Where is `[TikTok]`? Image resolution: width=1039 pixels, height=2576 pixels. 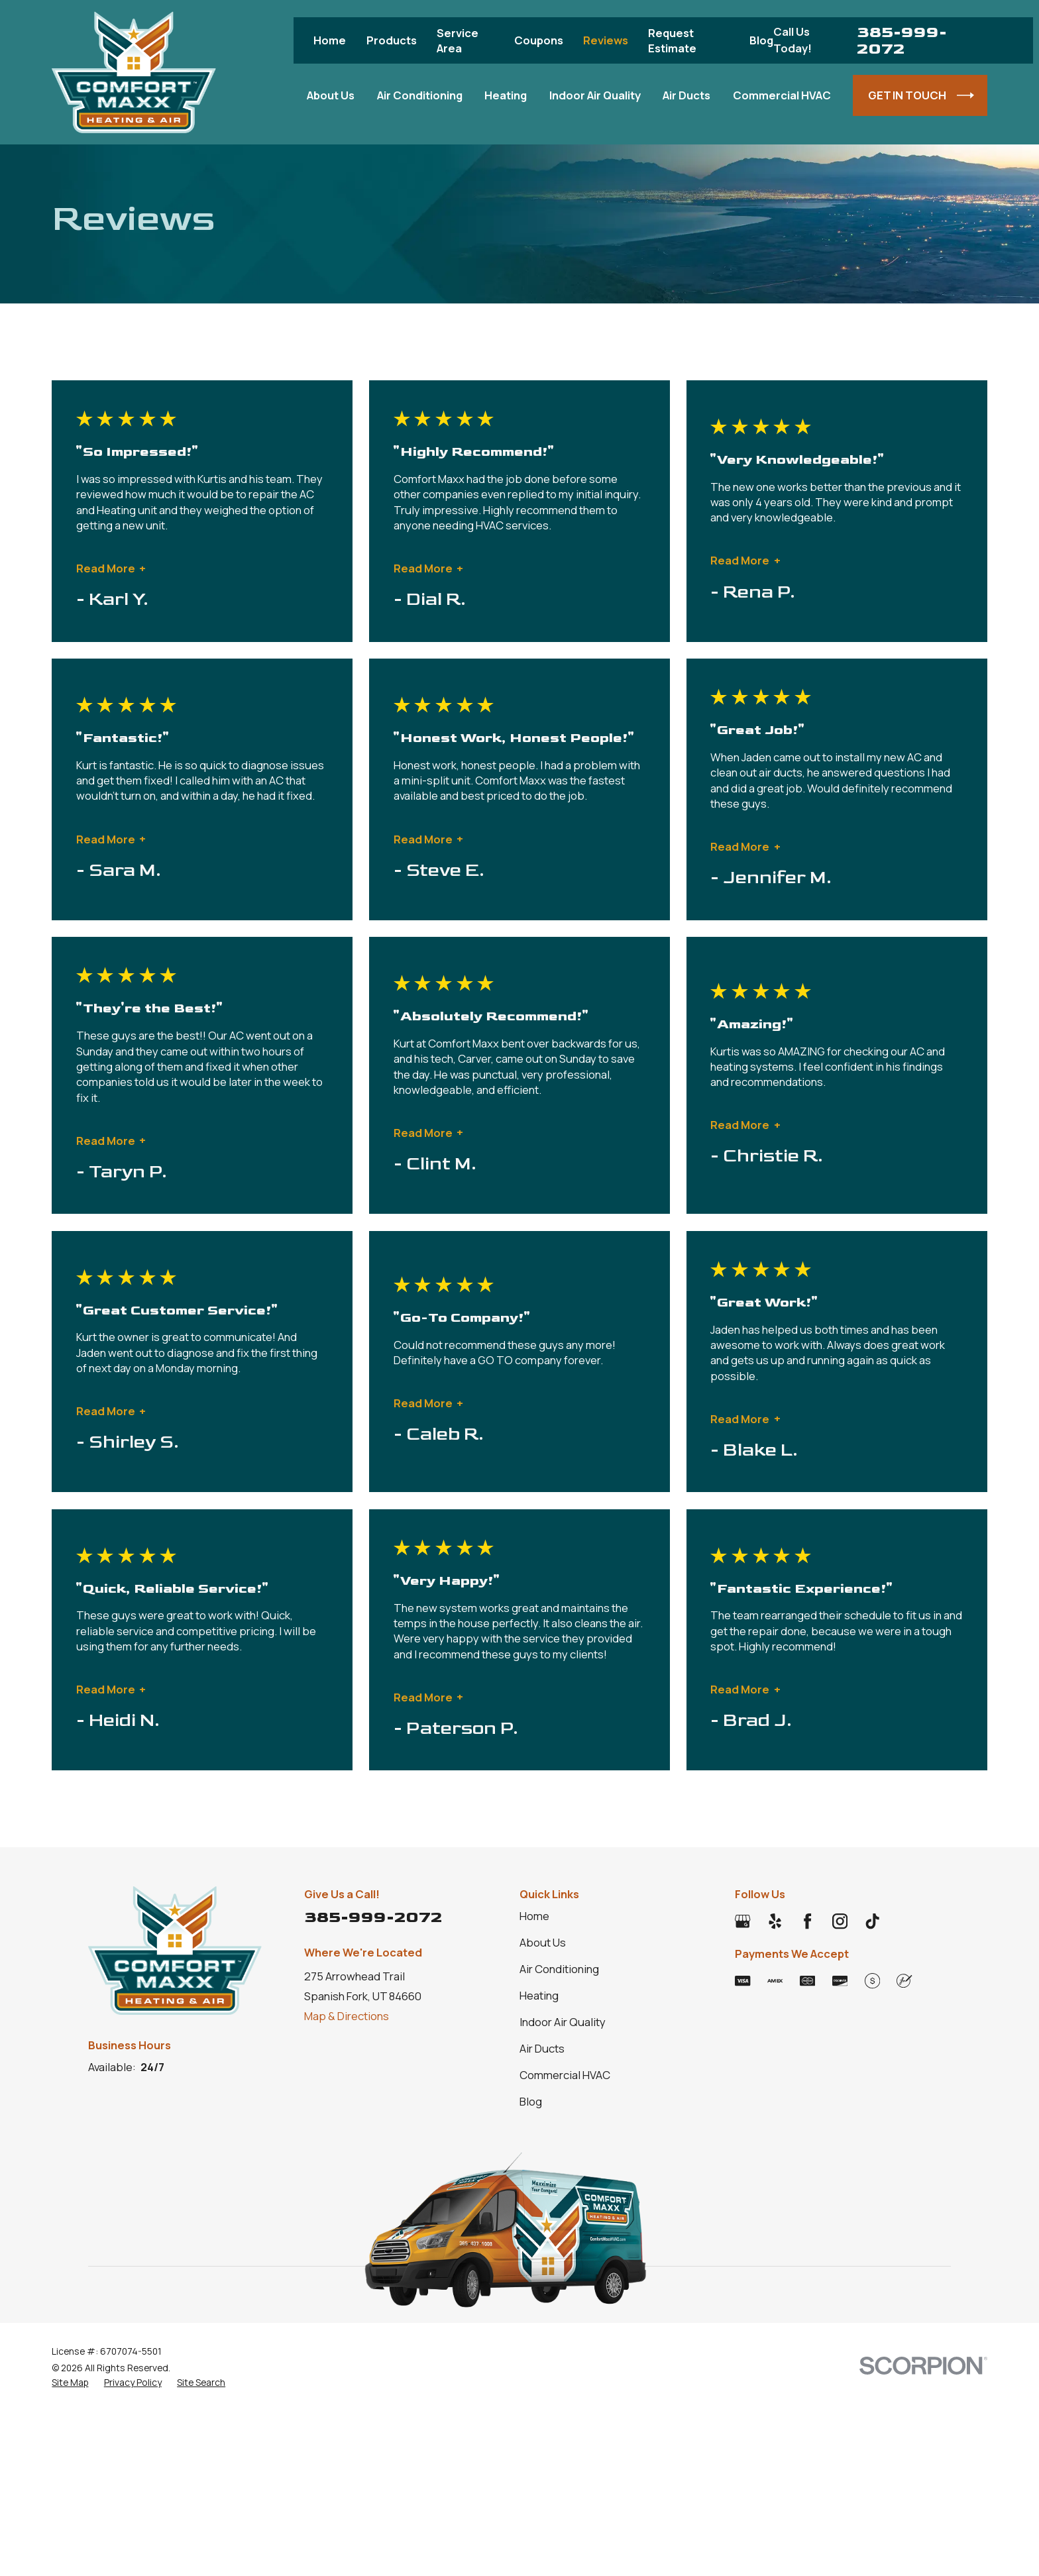 [TikTok] is located at coordinates (872, 1921).